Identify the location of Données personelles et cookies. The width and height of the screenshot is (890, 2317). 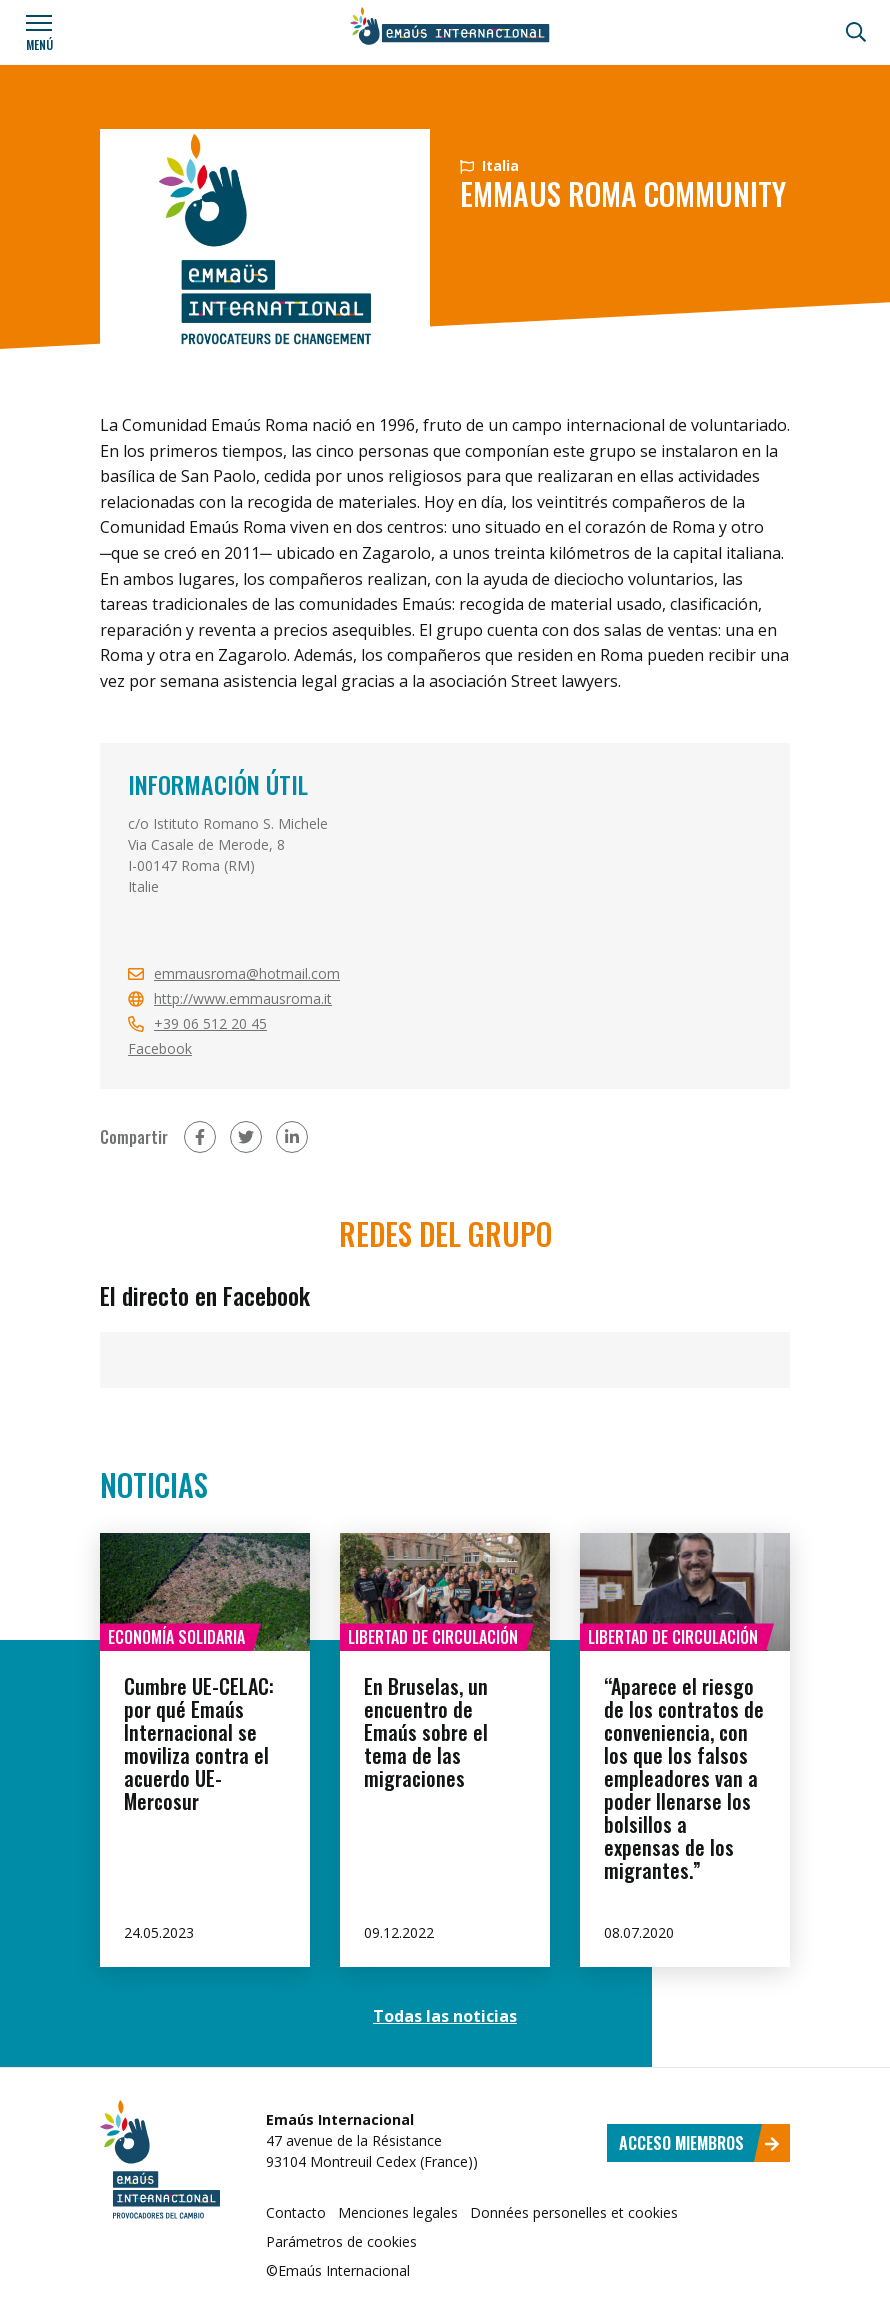
(574, 2212).